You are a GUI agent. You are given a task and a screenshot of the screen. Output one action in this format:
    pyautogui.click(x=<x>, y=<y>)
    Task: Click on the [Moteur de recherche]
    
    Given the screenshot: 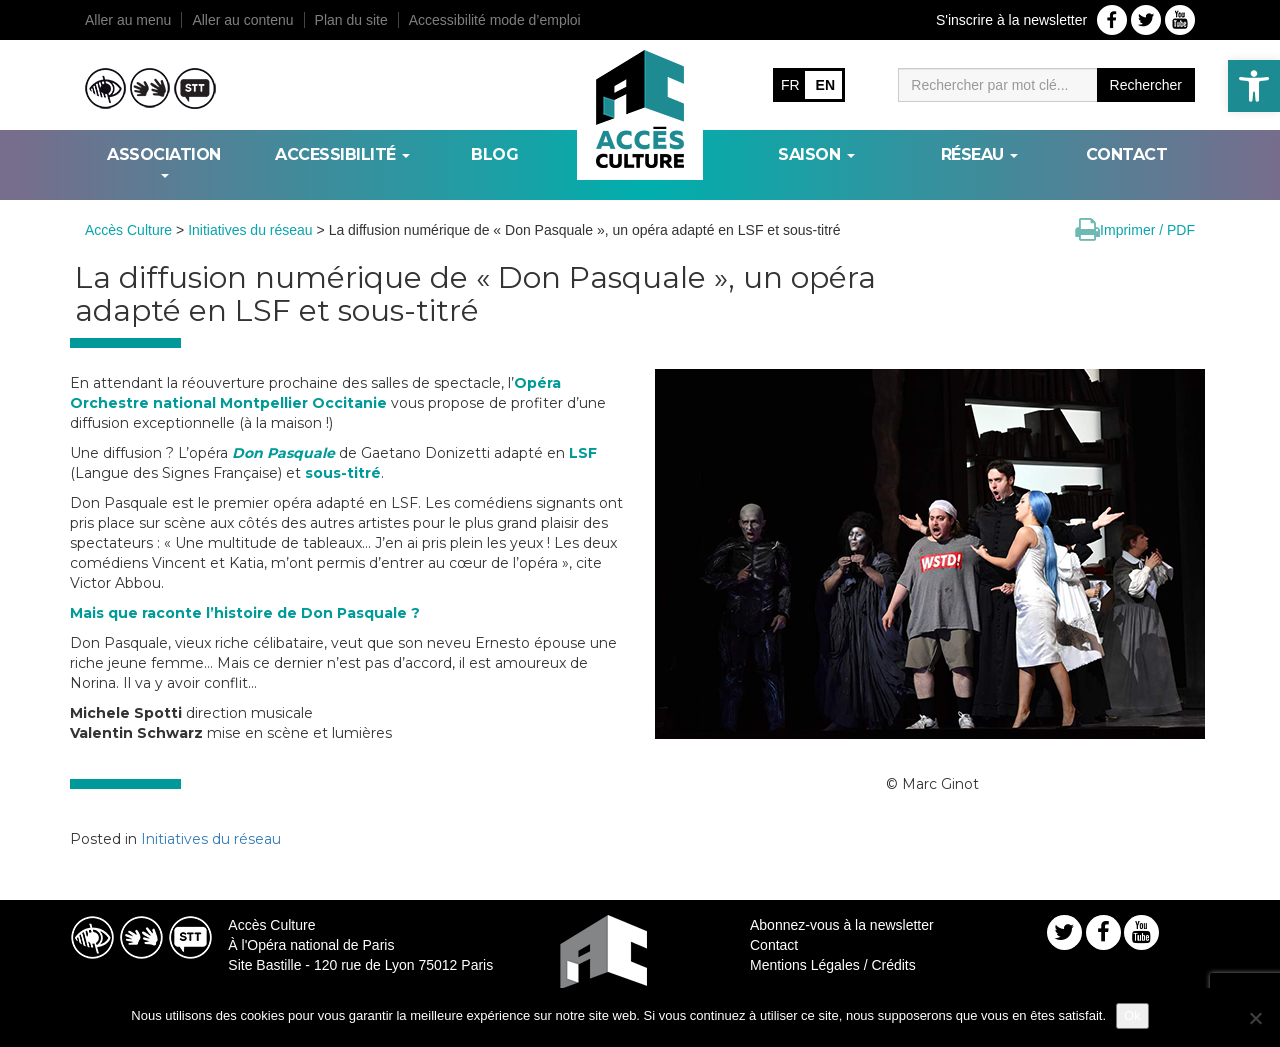 What is the action you would take?
    pyautogui.click(x=997, y=85)
    